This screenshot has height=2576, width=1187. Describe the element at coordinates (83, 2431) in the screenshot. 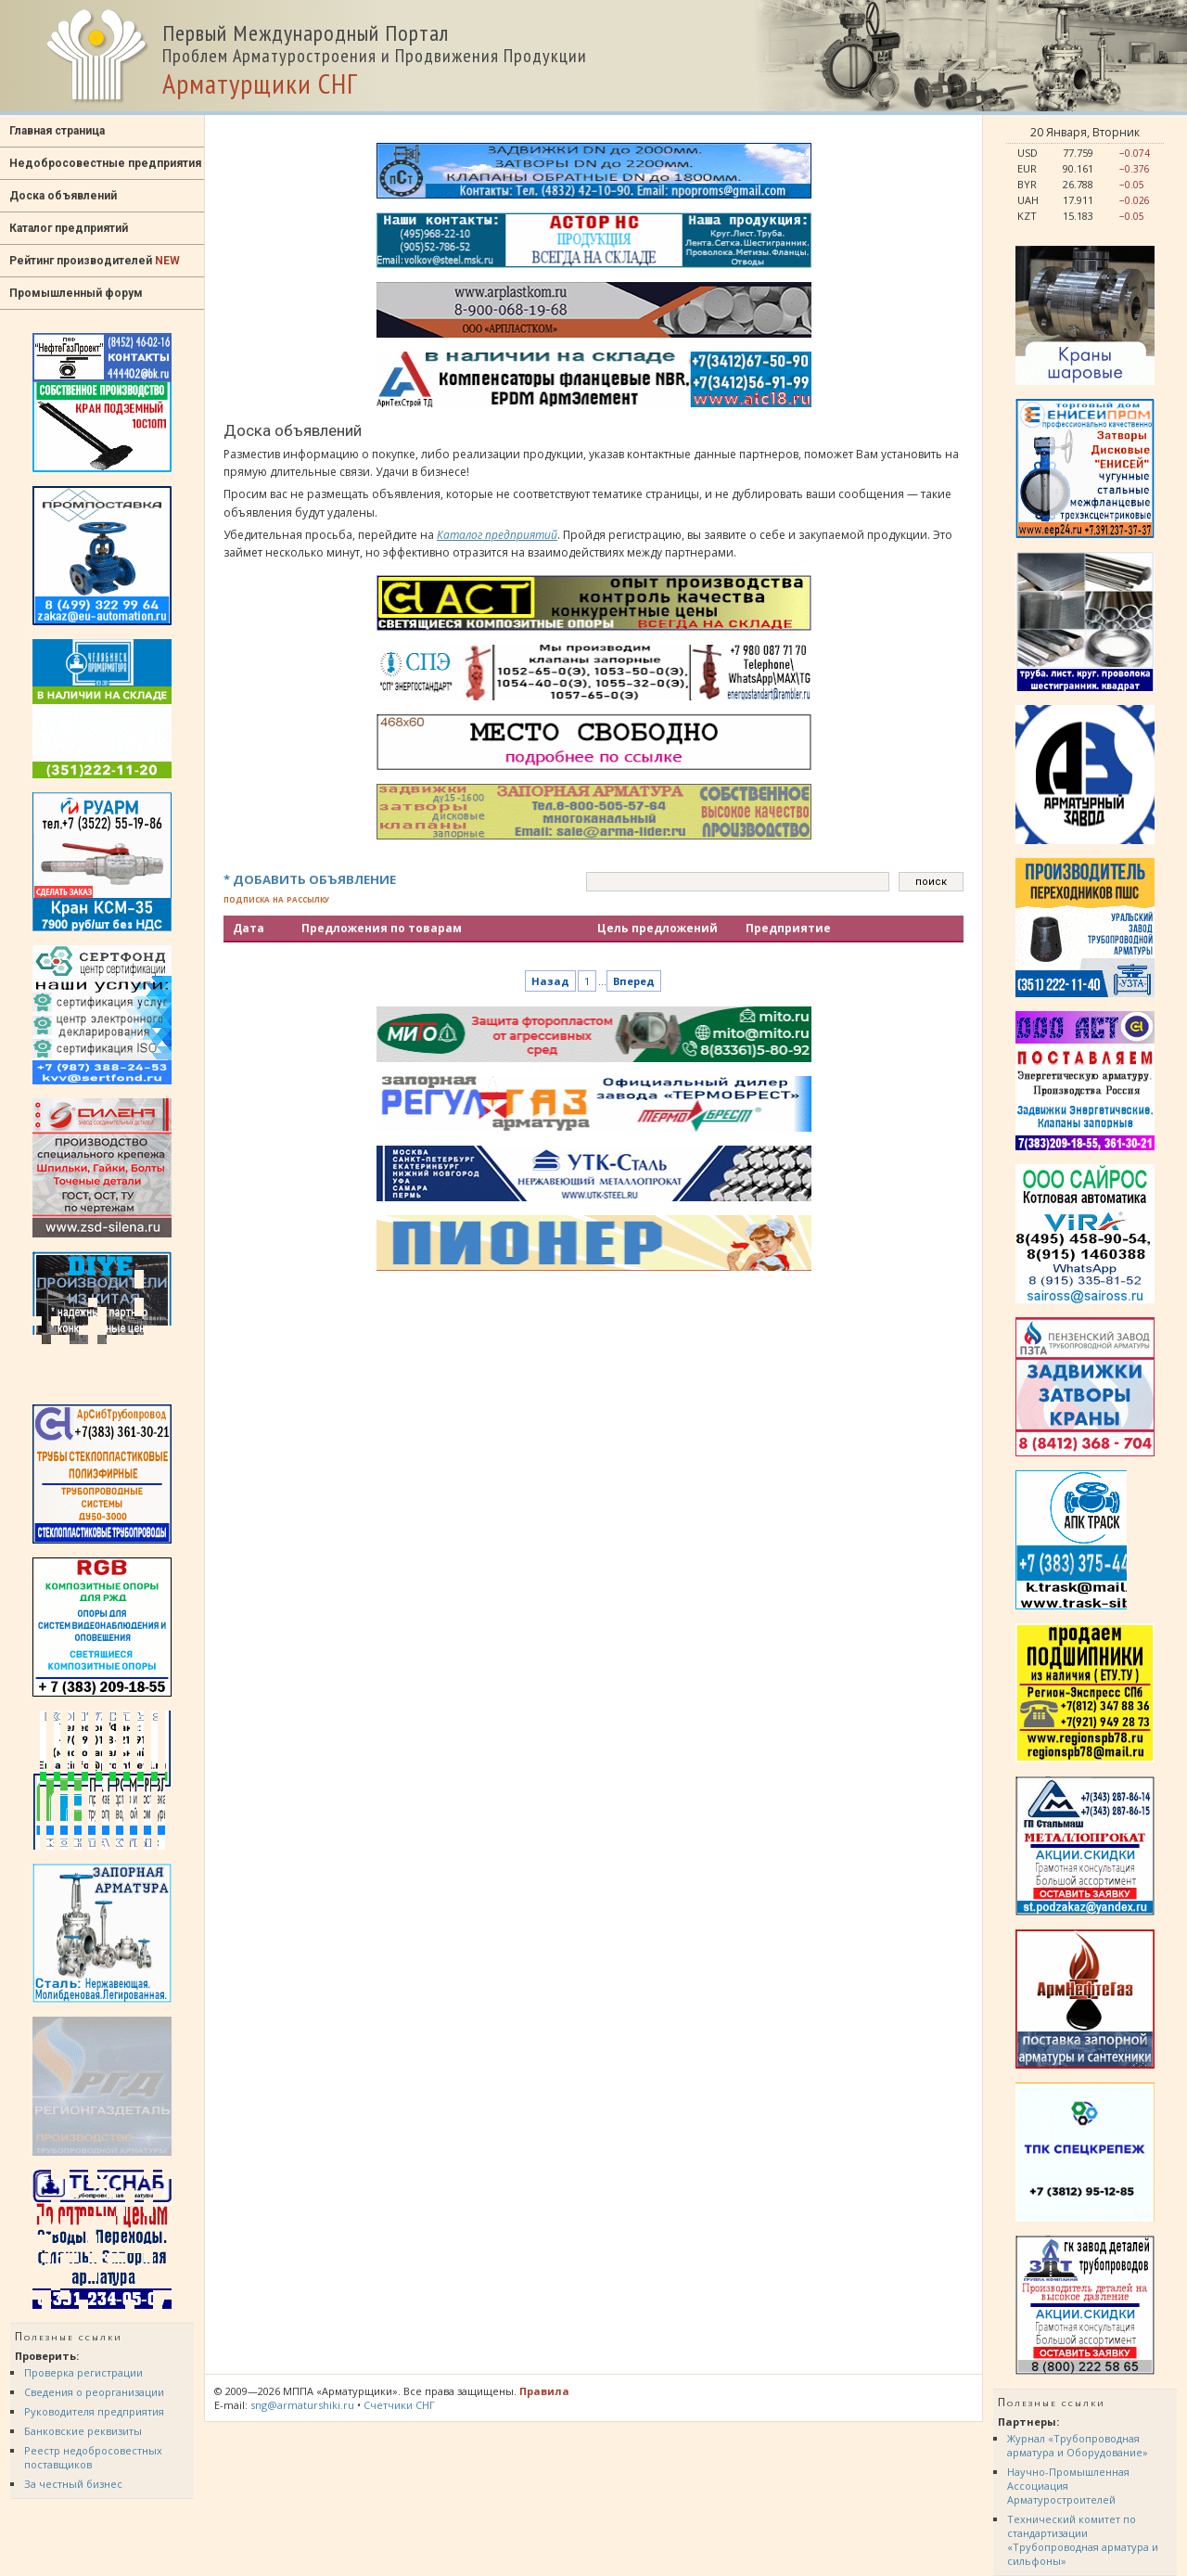

I see `Банковские реквизиты` at that location.